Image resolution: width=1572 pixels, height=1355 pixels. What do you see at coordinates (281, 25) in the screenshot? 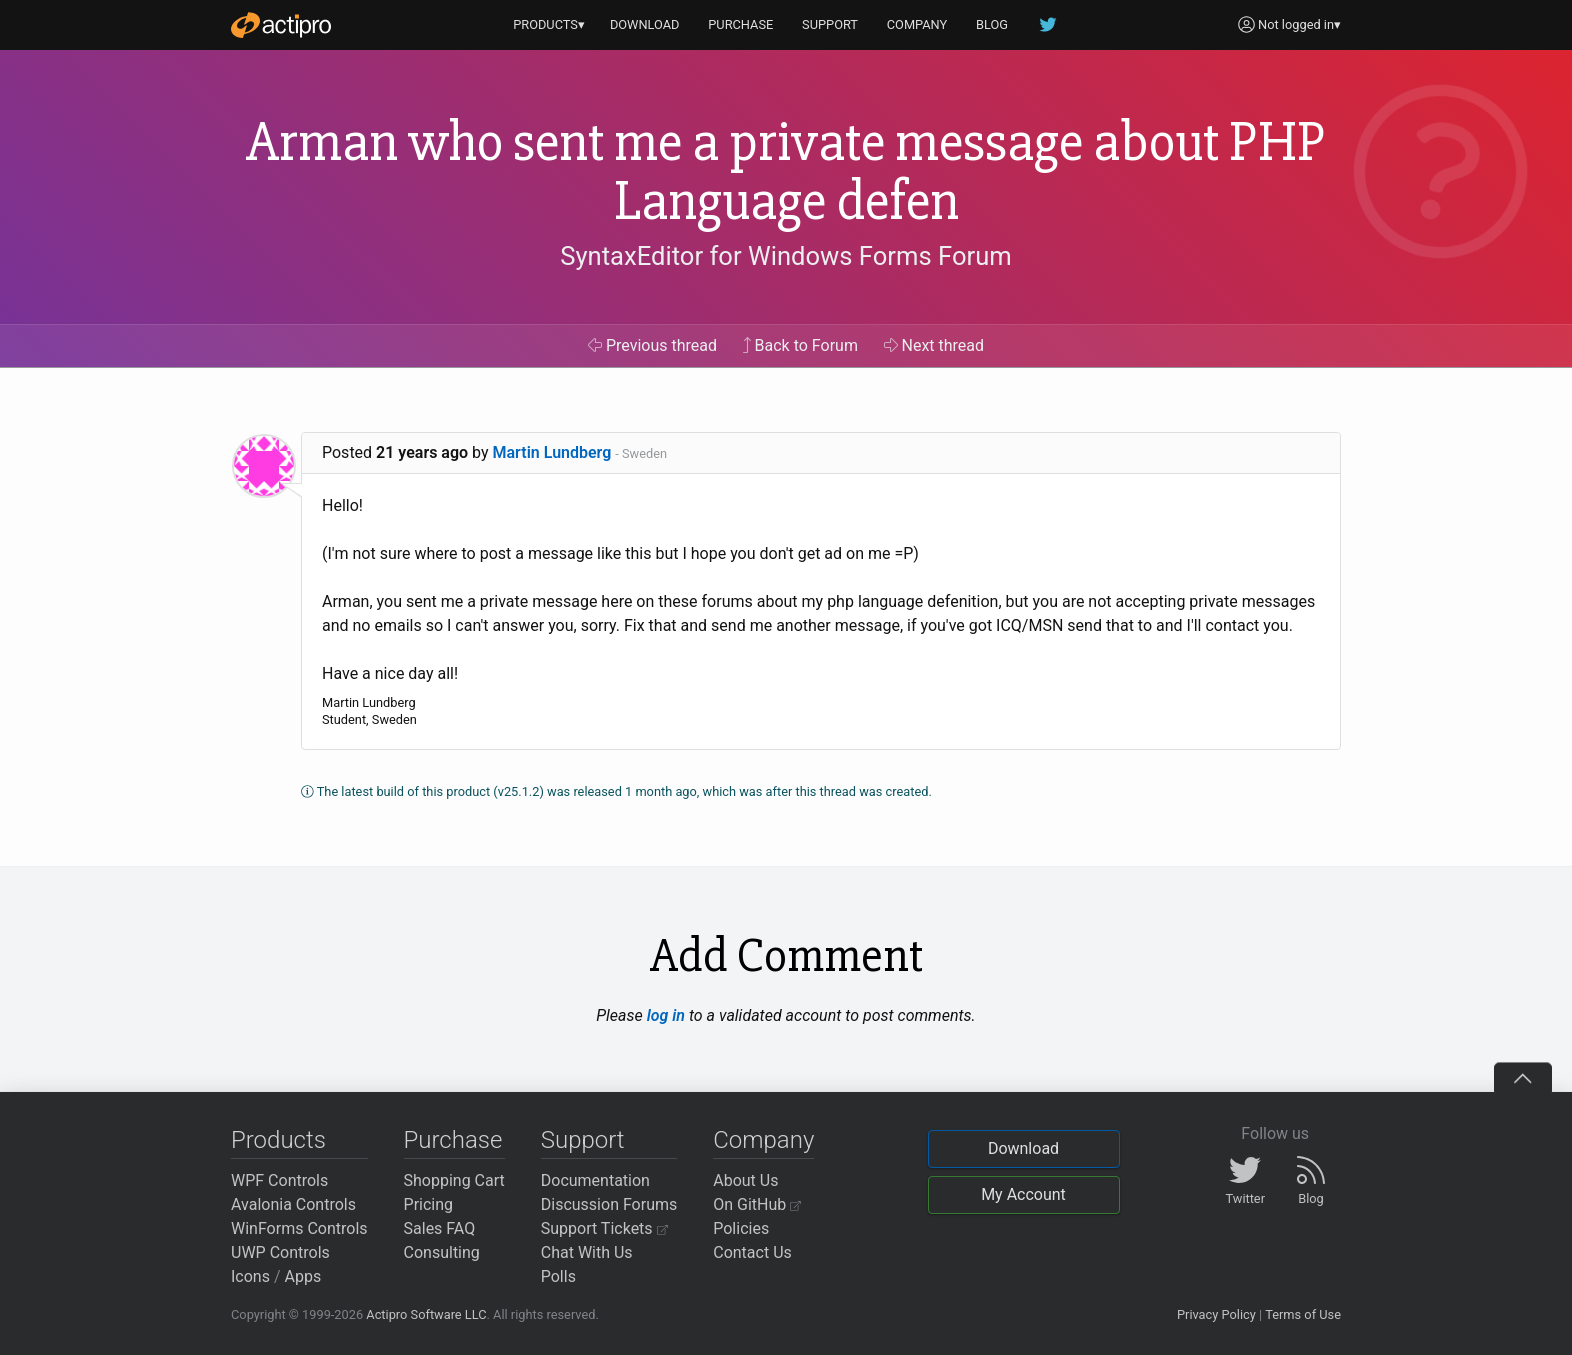
I see `[Actipro]` at bounding box center [281, 25].